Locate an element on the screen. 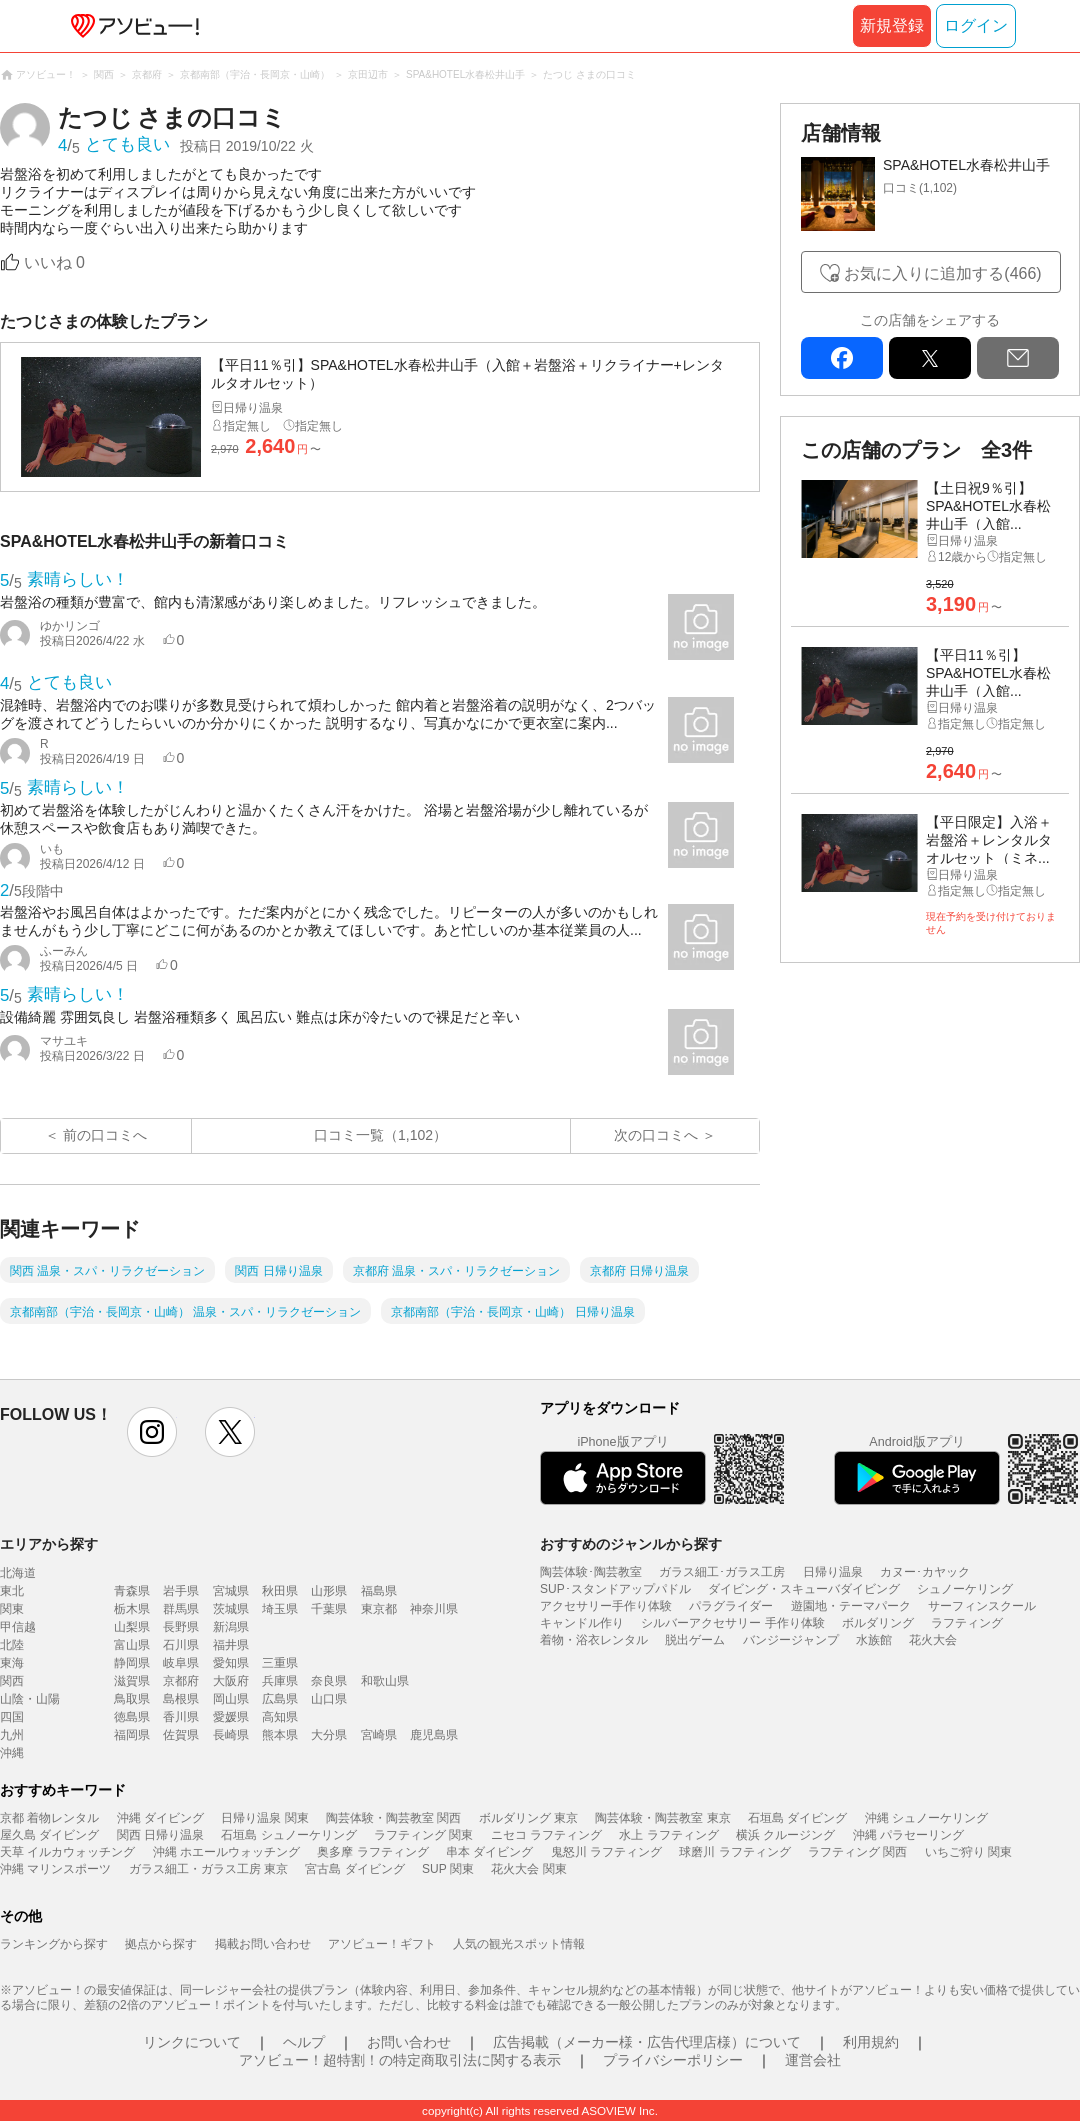 The image size is (1080, 2121). お問い合わせ is located at coordinates (409, 2042).